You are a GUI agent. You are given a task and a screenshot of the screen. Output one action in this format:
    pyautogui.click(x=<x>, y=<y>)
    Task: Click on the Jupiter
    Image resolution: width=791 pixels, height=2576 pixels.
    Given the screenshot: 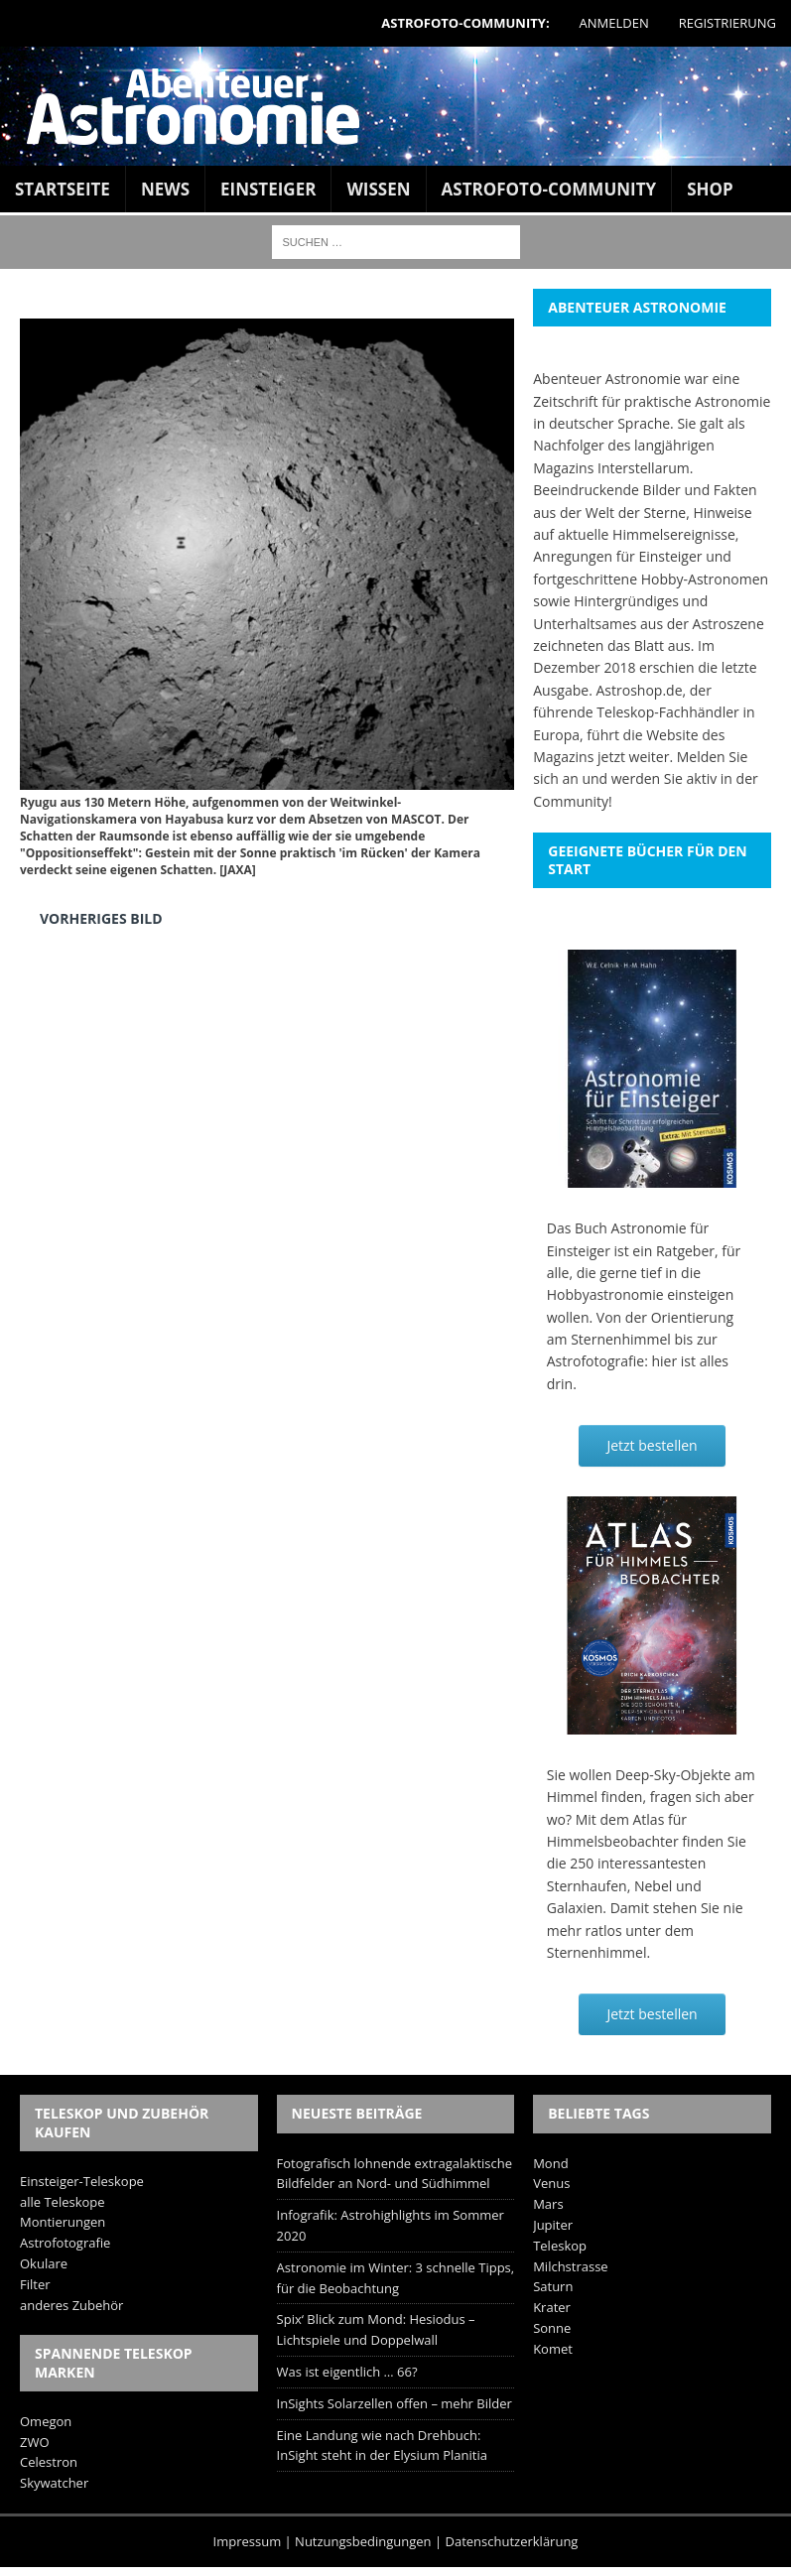 What is the action you would take?
    pyautogui.click(x=553, y=2225)
    